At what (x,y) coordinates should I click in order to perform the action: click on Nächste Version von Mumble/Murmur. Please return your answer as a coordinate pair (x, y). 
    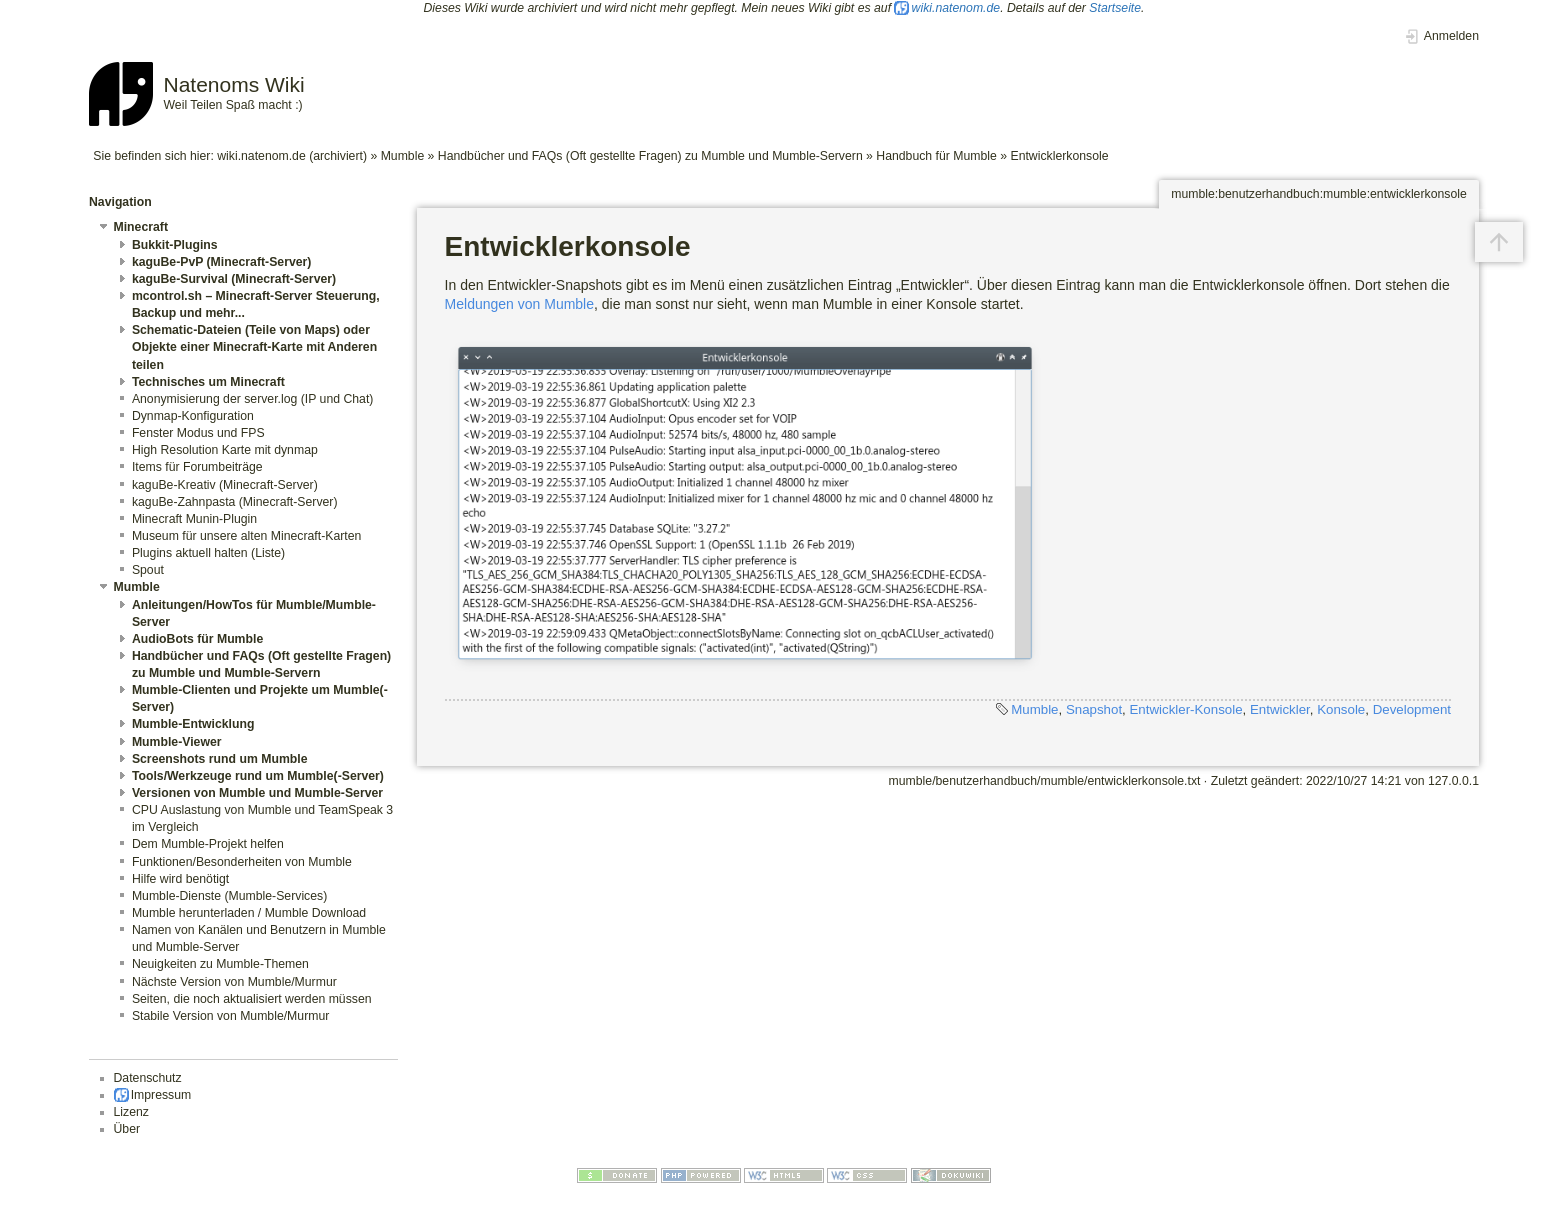
    Looking at the image, I should click on (234, 982).